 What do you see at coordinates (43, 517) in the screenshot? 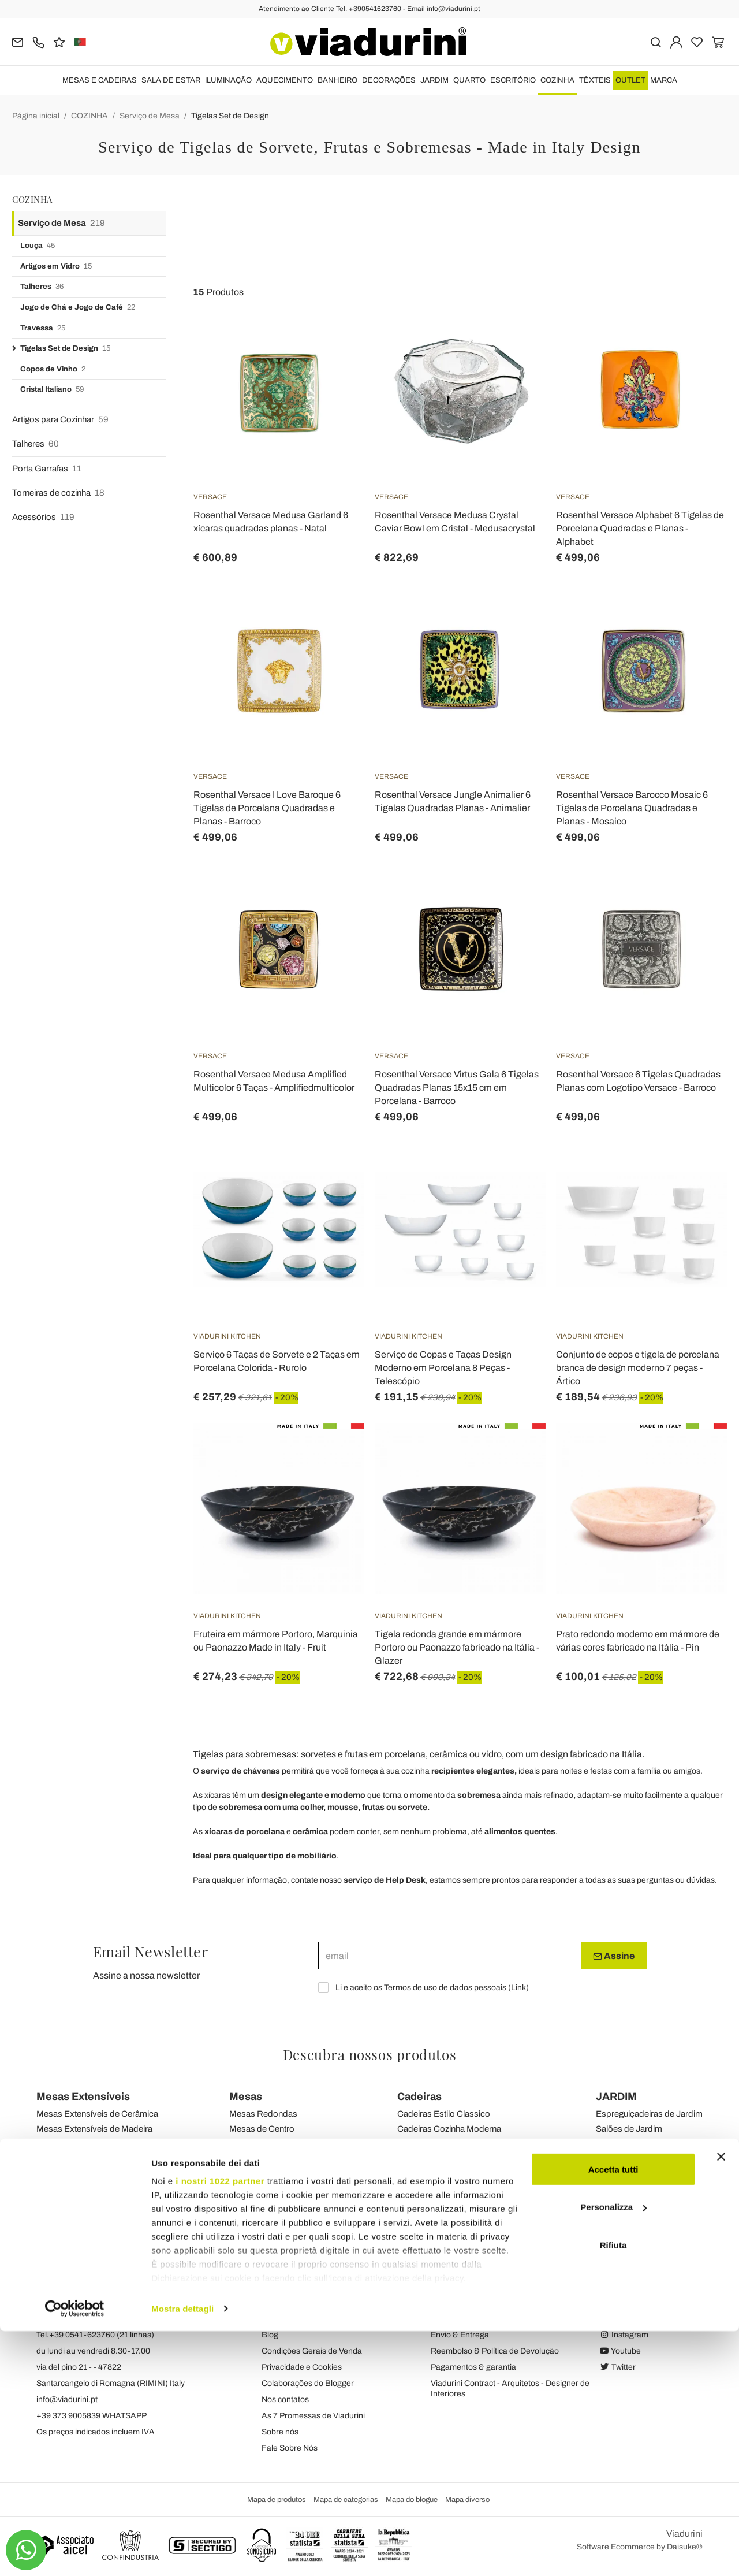
I see `Acessórios` at bounding box center [43, 517].